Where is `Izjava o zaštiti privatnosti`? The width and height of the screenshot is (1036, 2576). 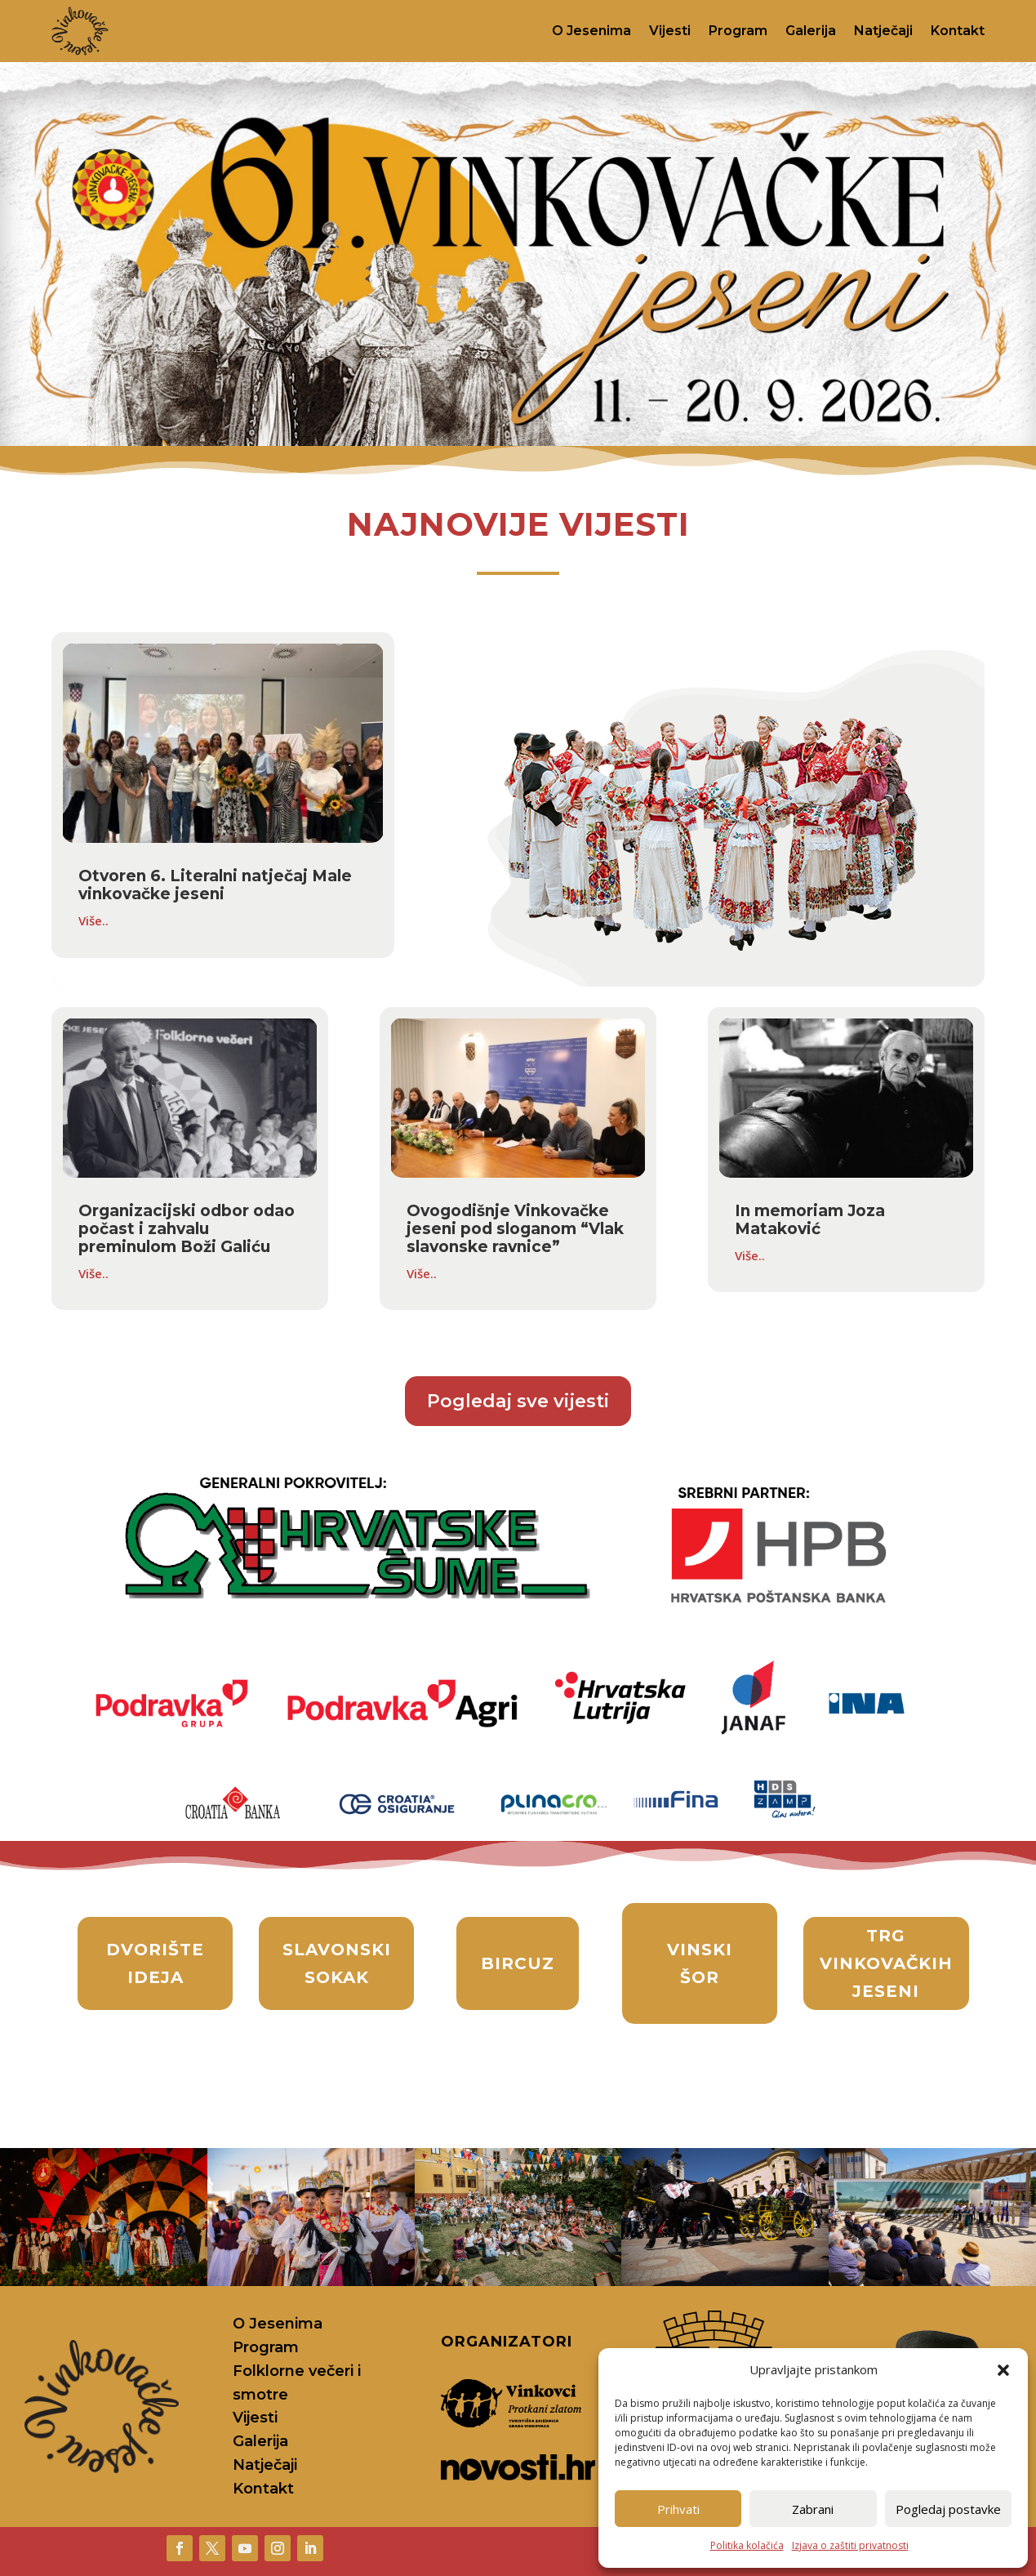 Izjava o zaštiti privatnosti is located at coordinates (850, 2545).